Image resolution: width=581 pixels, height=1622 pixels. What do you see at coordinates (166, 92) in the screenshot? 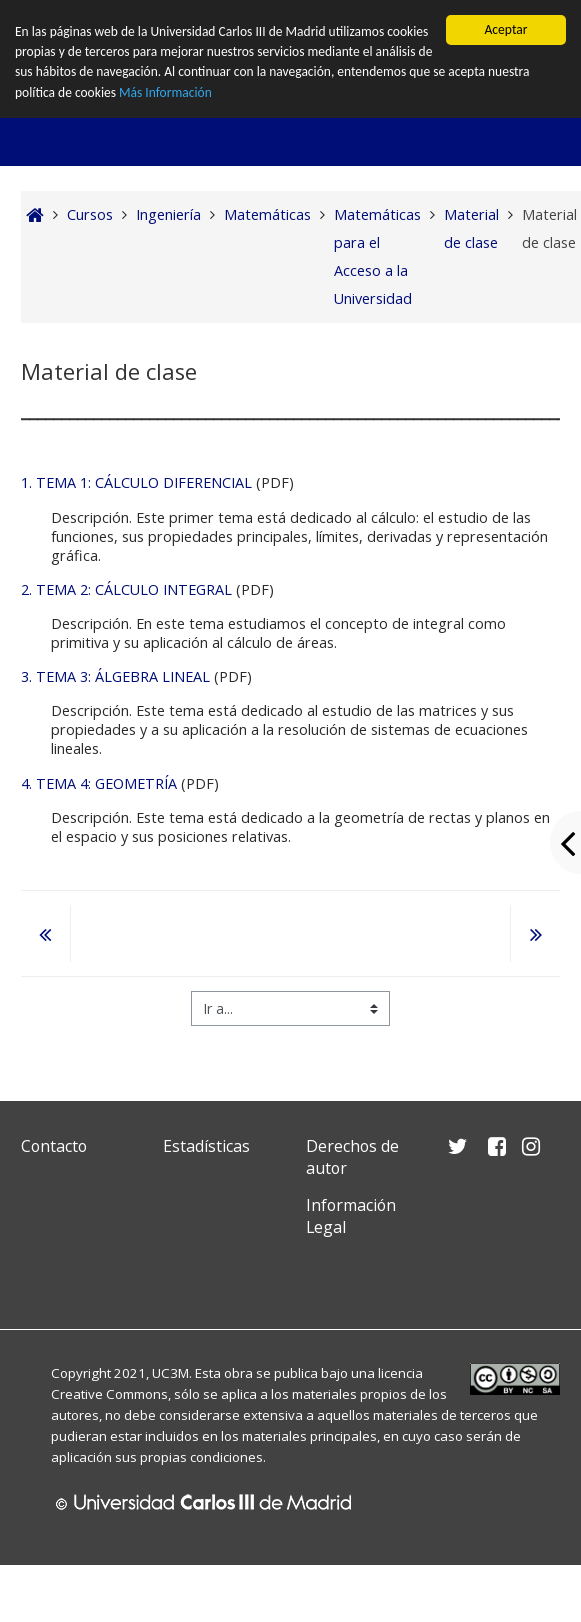
I see `Más Información` at bounding box center [166, 92].